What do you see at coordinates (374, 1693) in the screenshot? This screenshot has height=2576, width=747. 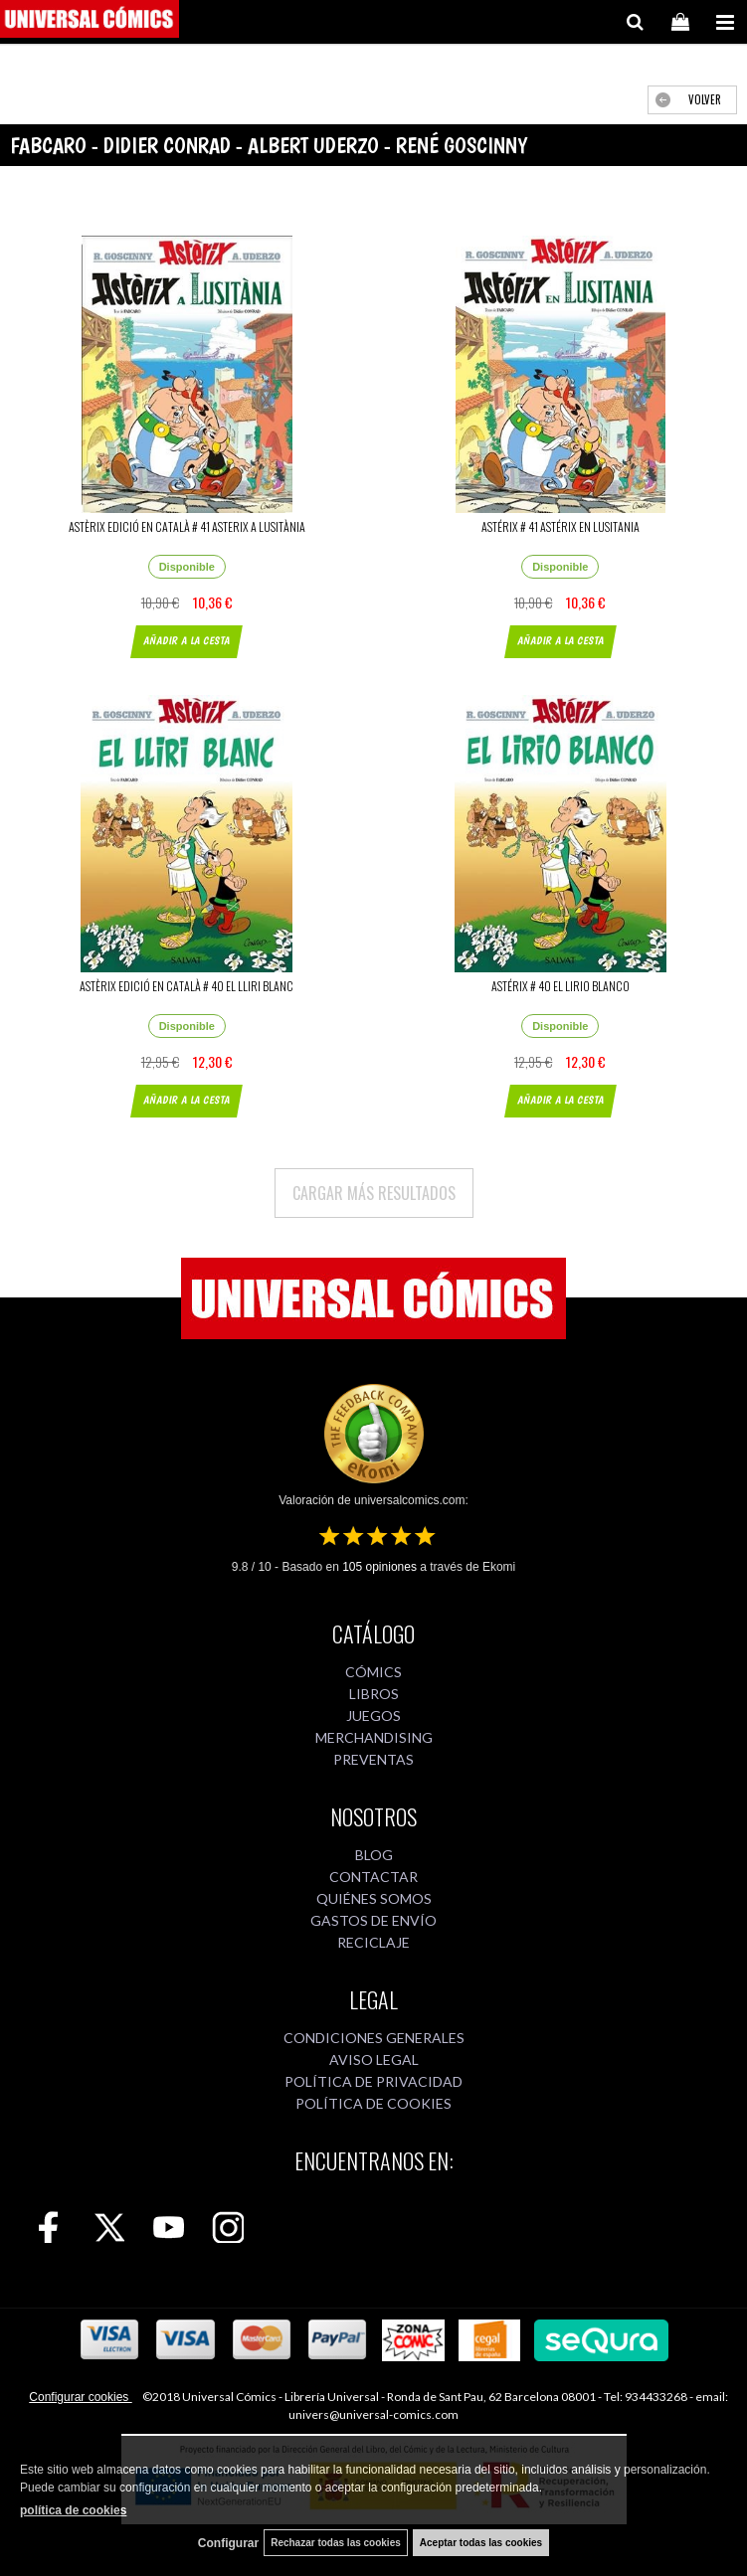 I see `LIBROS` at bounding box center [374, 1693].